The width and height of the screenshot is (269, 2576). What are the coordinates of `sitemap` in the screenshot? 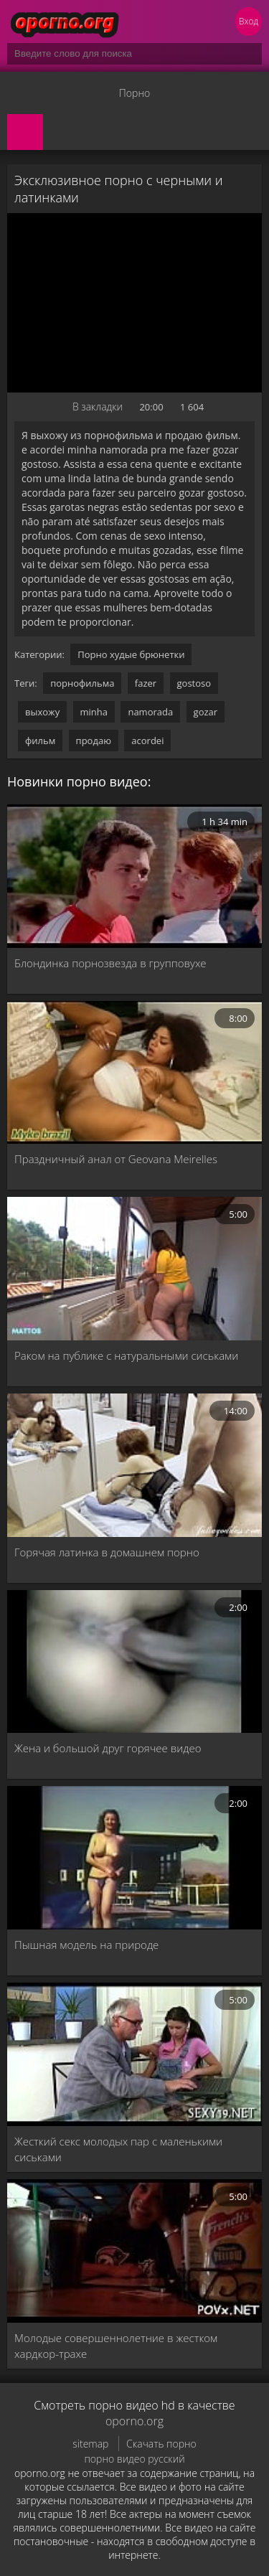 It's located at (90, 2443).